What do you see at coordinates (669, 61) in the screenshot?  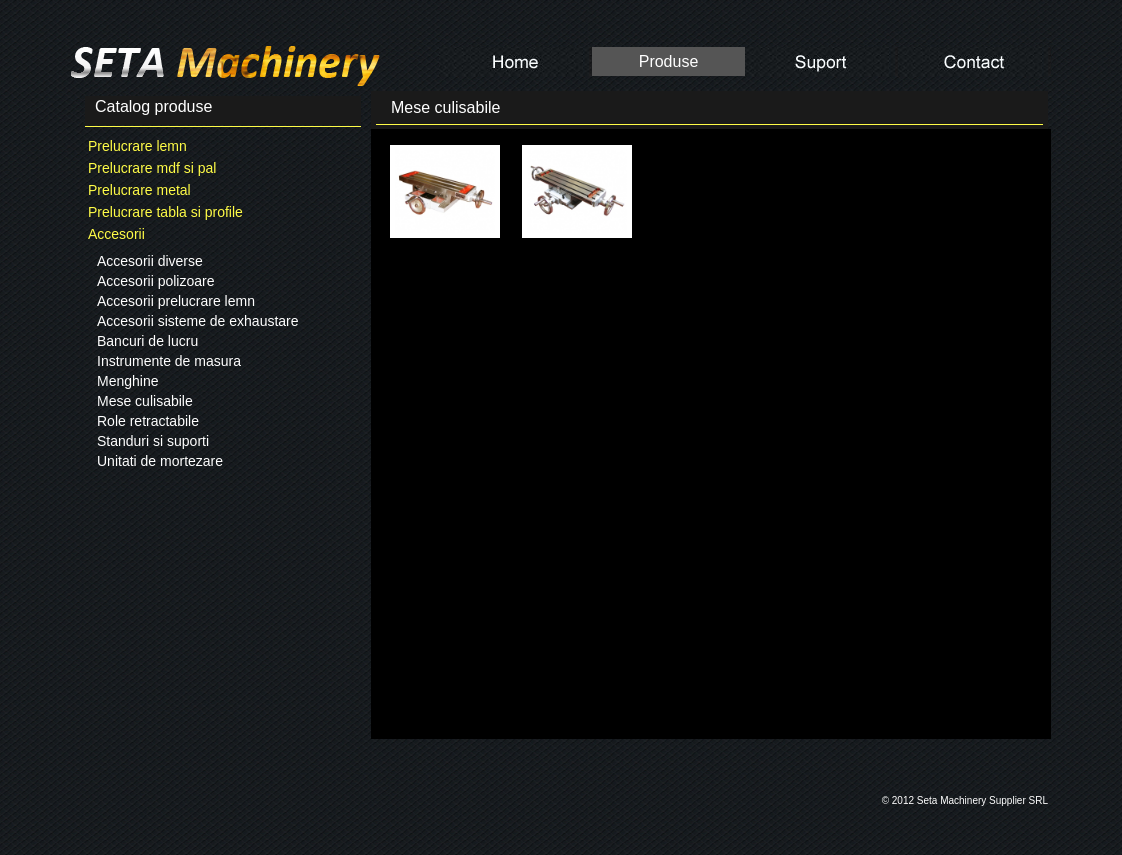 I see `Produse` at bounding box center [669, 61].